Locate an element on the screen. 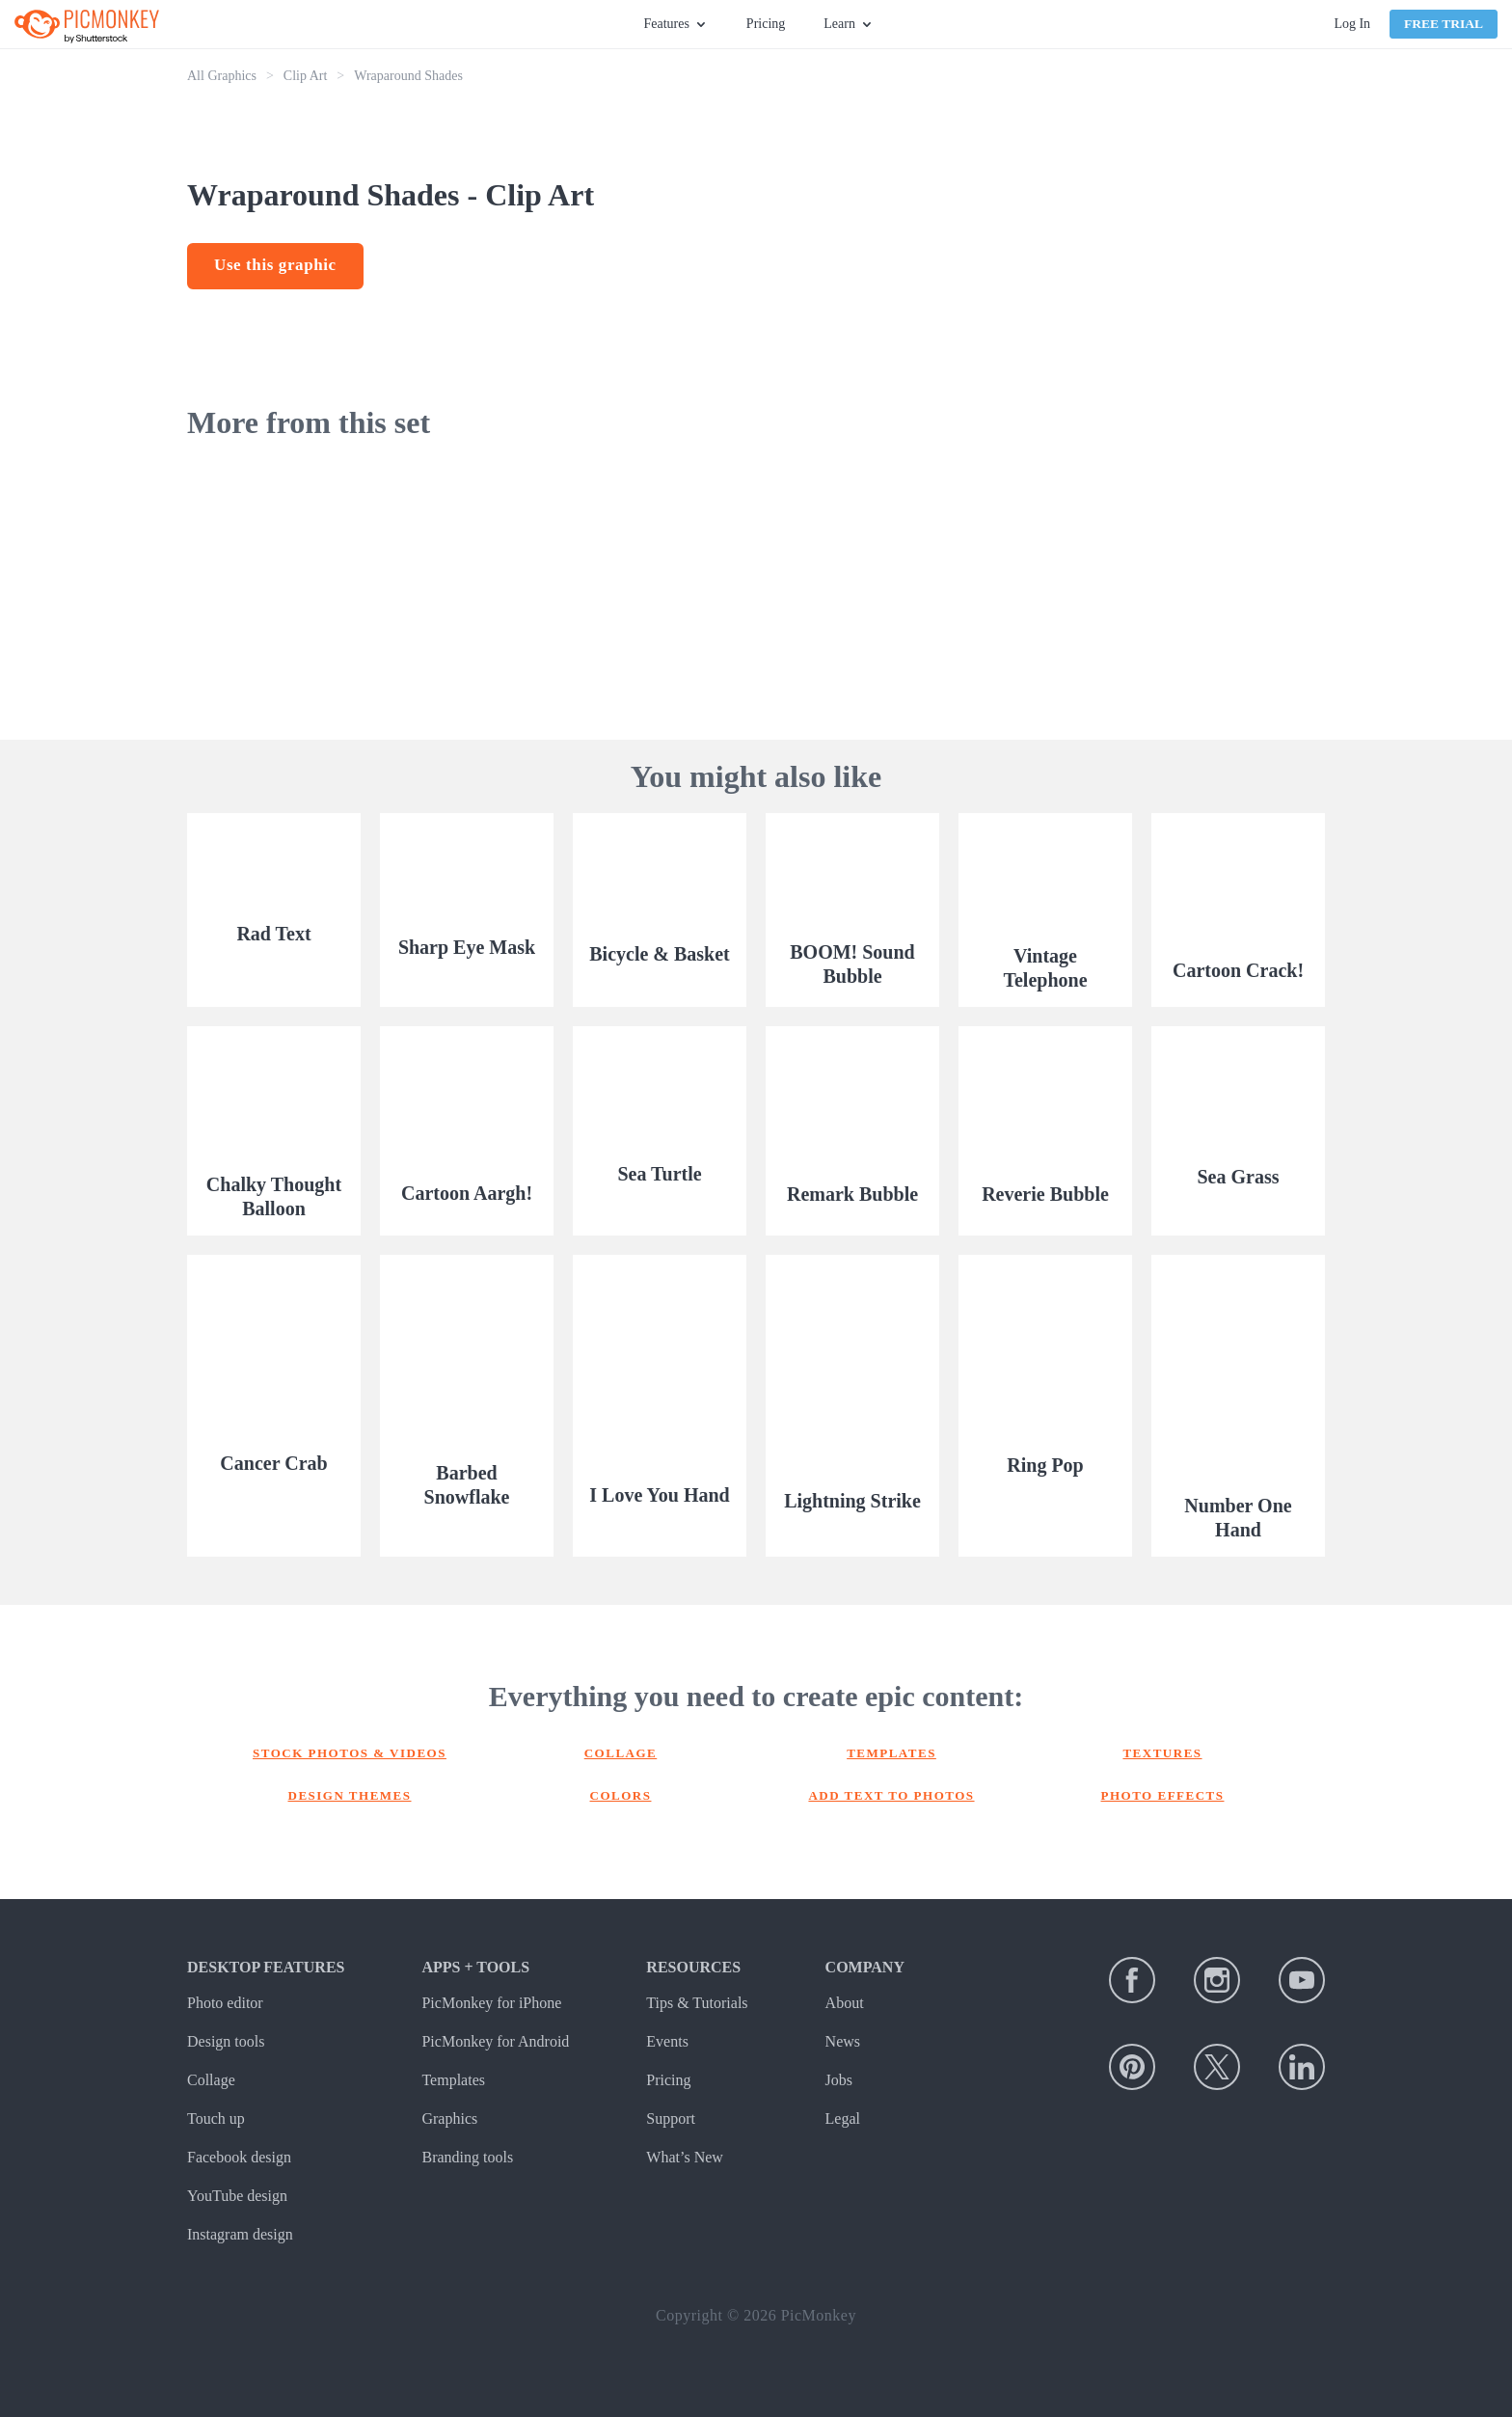  Colors is located at coordinates (621, 1795).